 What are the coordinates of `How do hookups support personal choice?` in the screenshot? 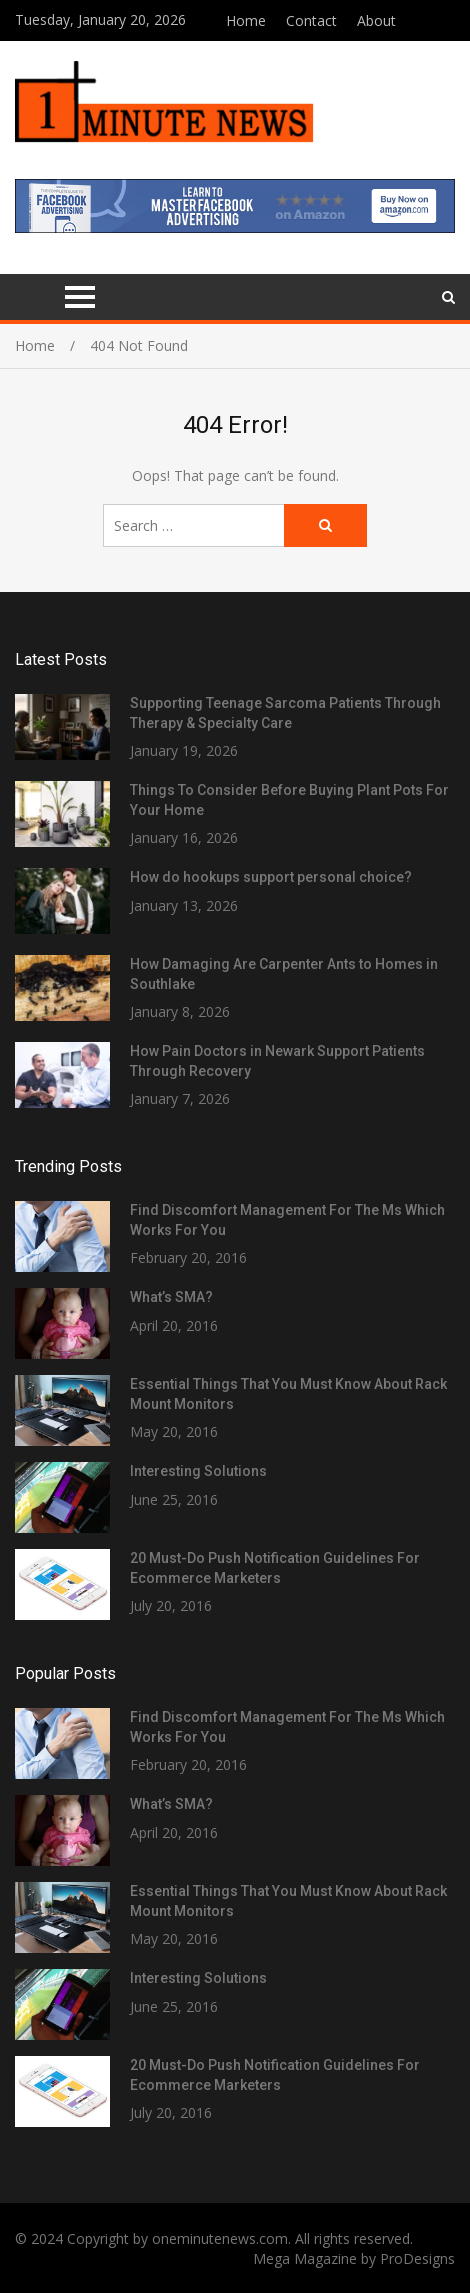 It's located at (271, 877).